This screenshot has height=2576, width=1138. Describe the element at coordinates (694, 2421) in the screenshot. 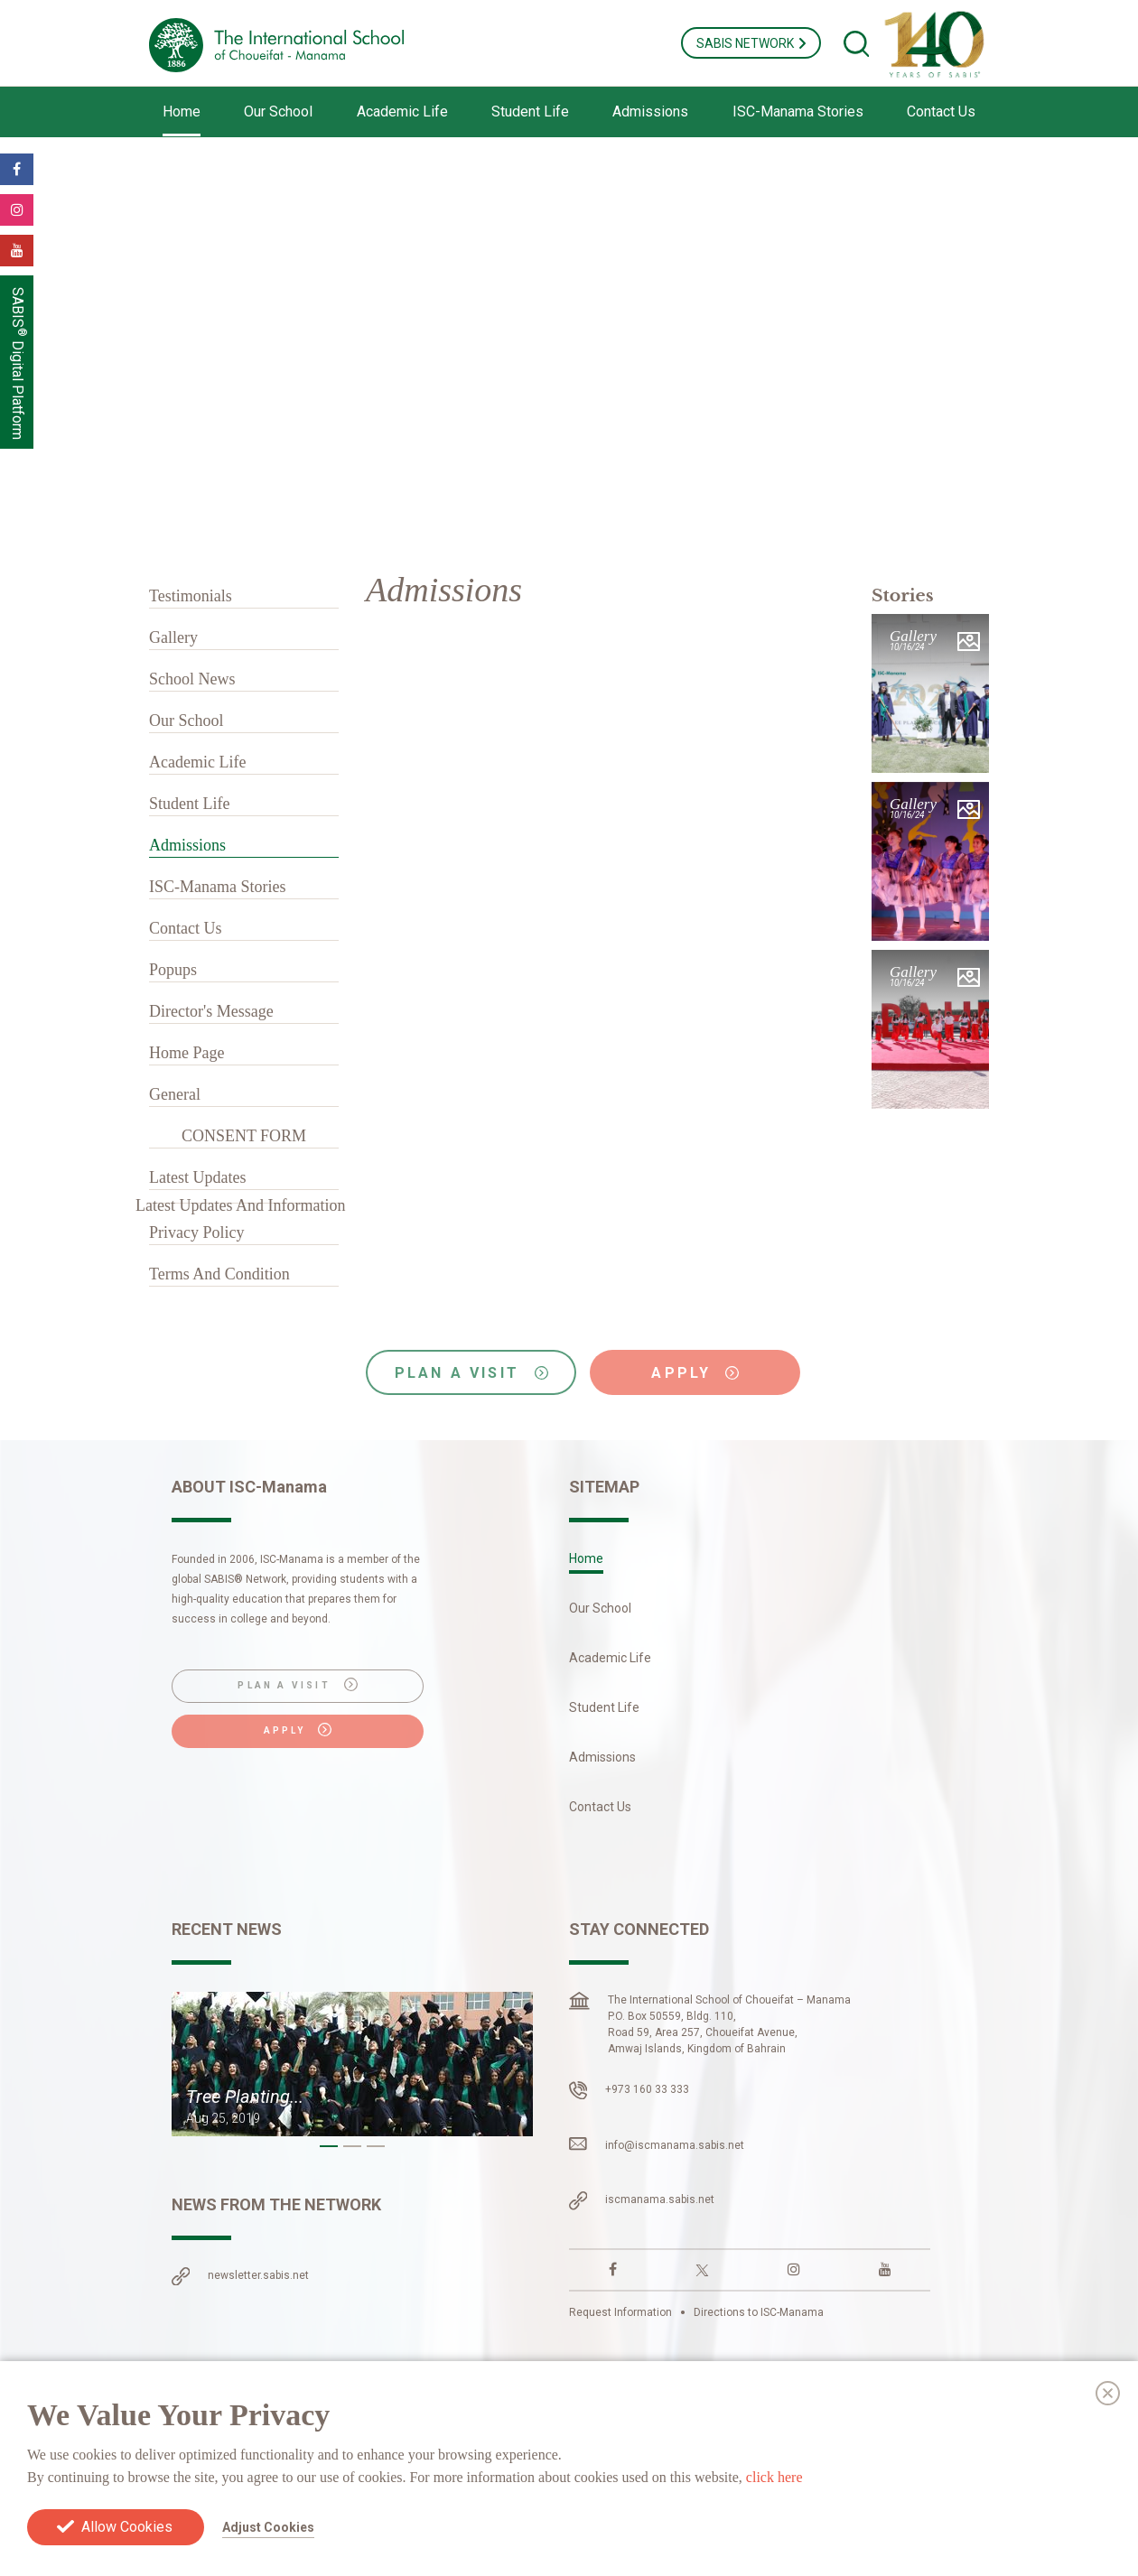

I see `Terms & Conditions` at that location.